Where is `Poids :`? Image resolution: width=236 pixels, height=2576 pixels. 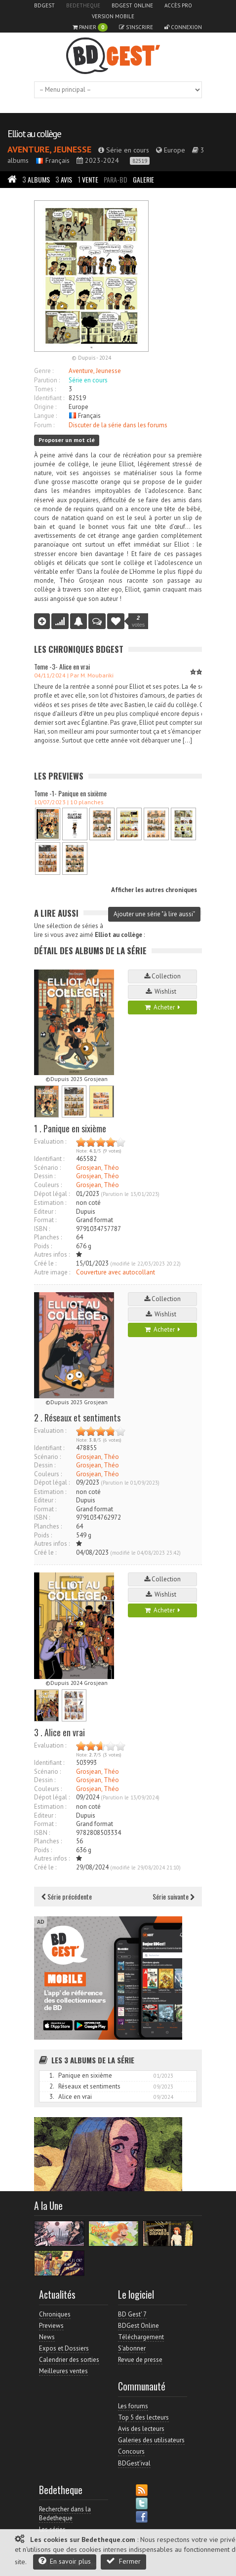
Poids : is located at coordinates (43, 1246).